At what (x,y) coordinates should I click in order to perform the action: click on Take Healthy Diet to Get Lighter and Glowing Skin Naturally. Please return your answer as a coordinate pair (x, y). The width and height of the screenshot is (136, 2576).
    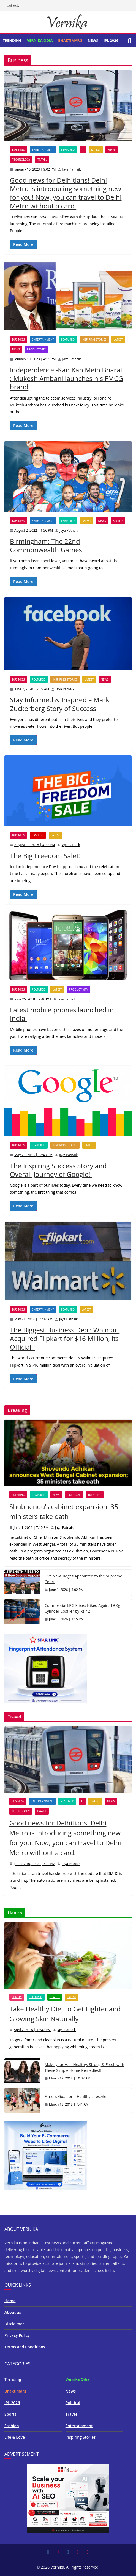
    Looking at the image, I should click on (65, 2013).